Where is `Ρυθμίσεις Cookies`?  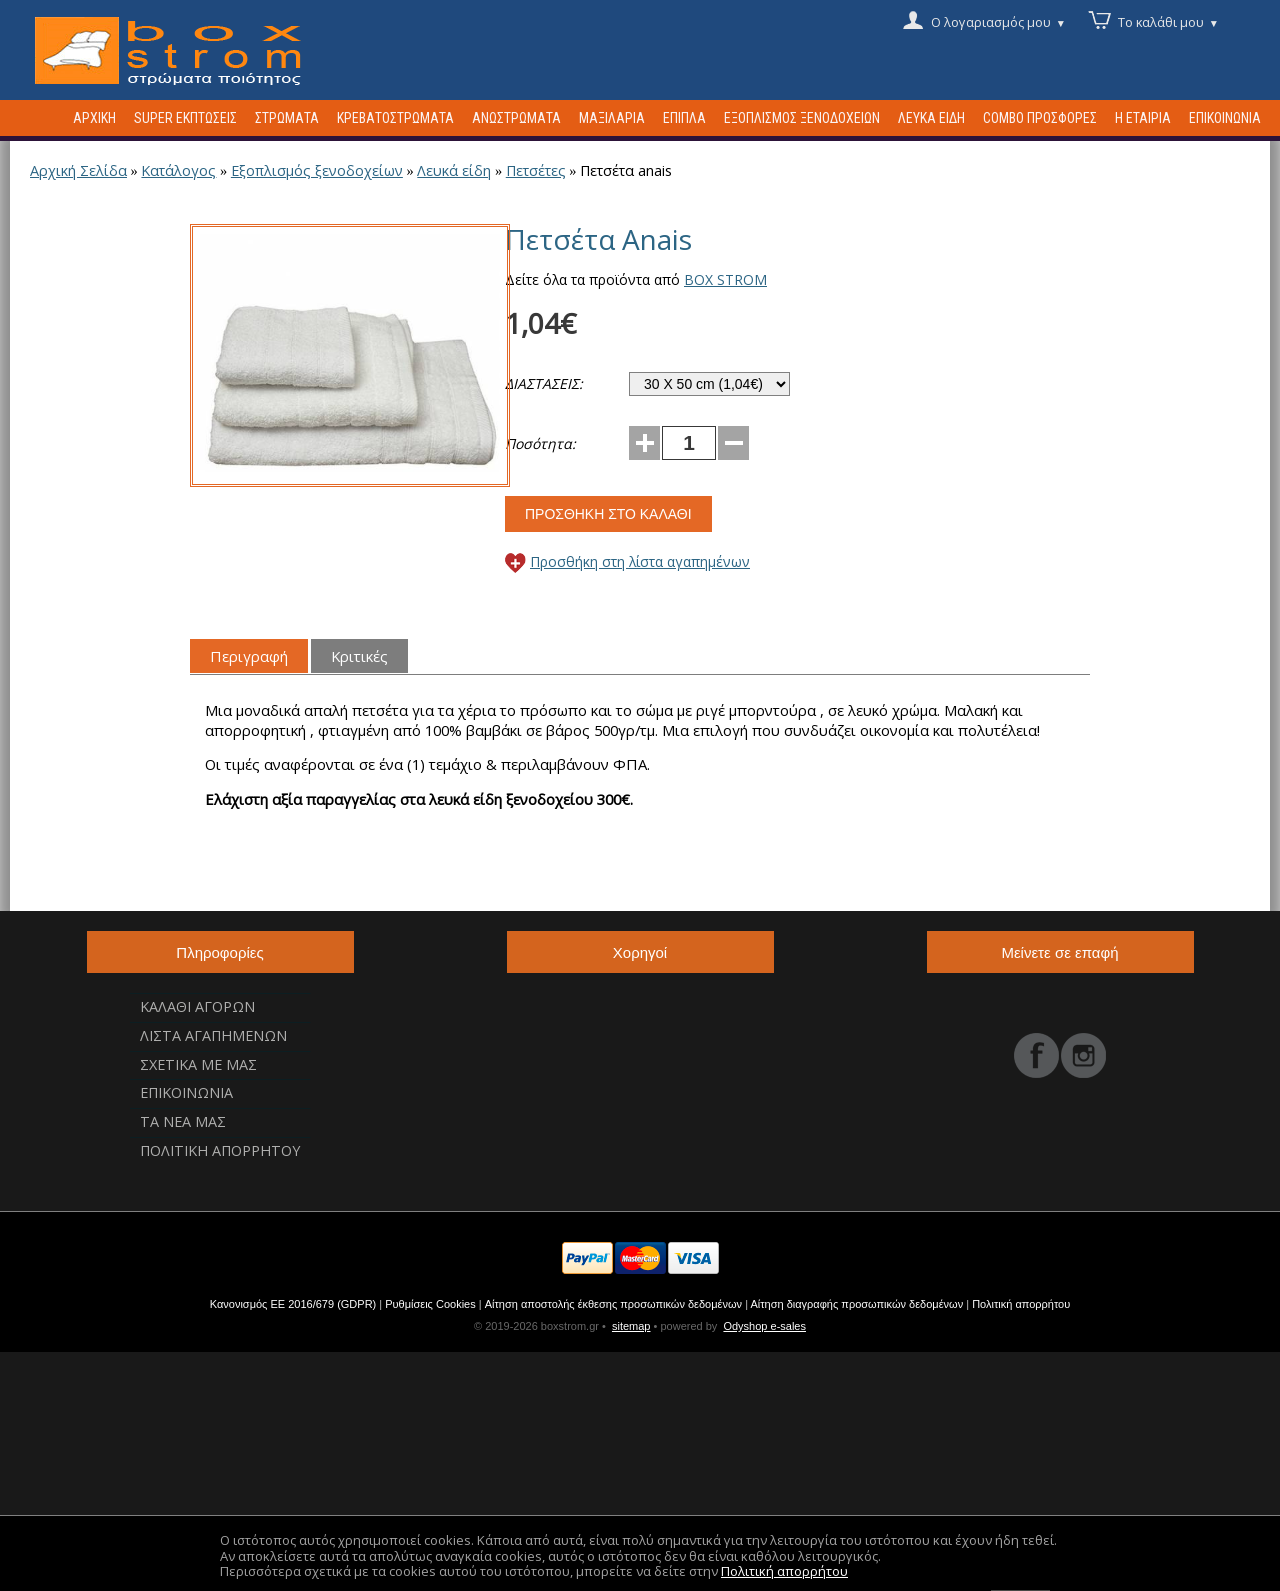 Ρυθμίσεις Cookies is located at coordinates (430, 1304).